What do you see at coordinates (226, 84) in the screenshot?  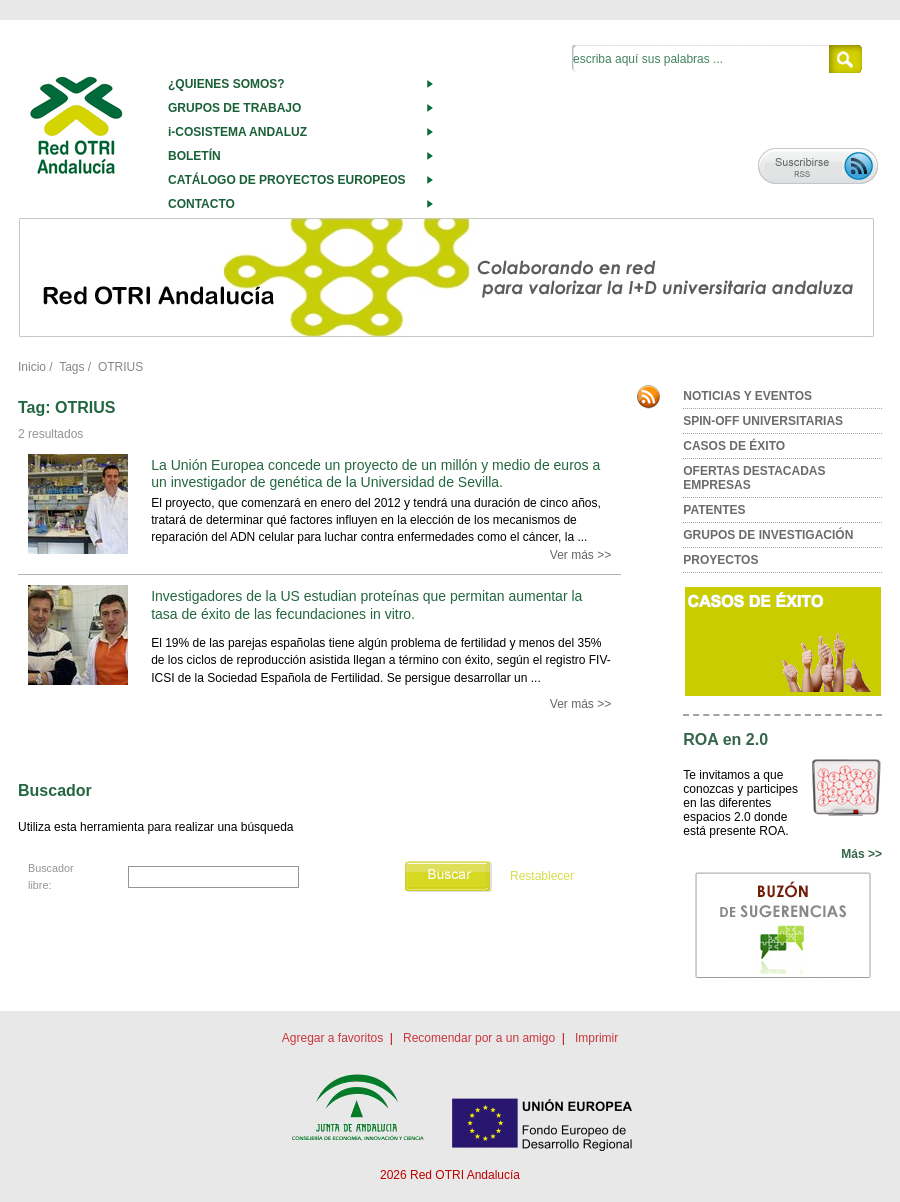 I see `¿QUIENES SOMOS?` at bounding box center [226, 84].